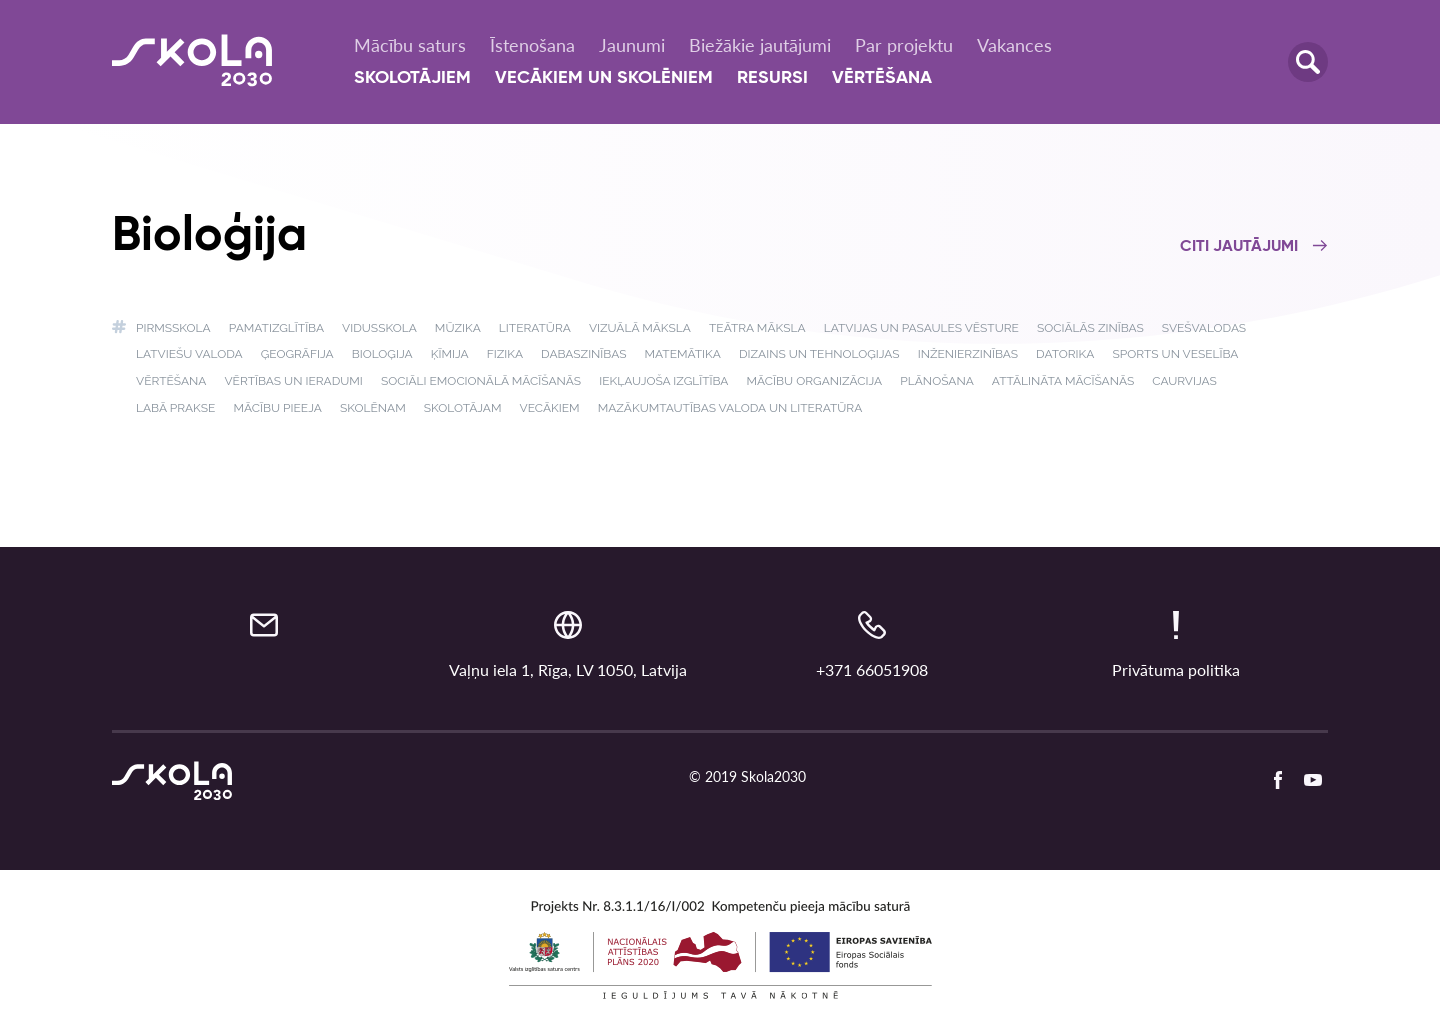 Image resolution: width=1440 pixels, height=1028 pixels. Describe the element at coordinates (730, 408) in the screenshot. I see `Mazākumtautības valoda un literatūra` at that location.